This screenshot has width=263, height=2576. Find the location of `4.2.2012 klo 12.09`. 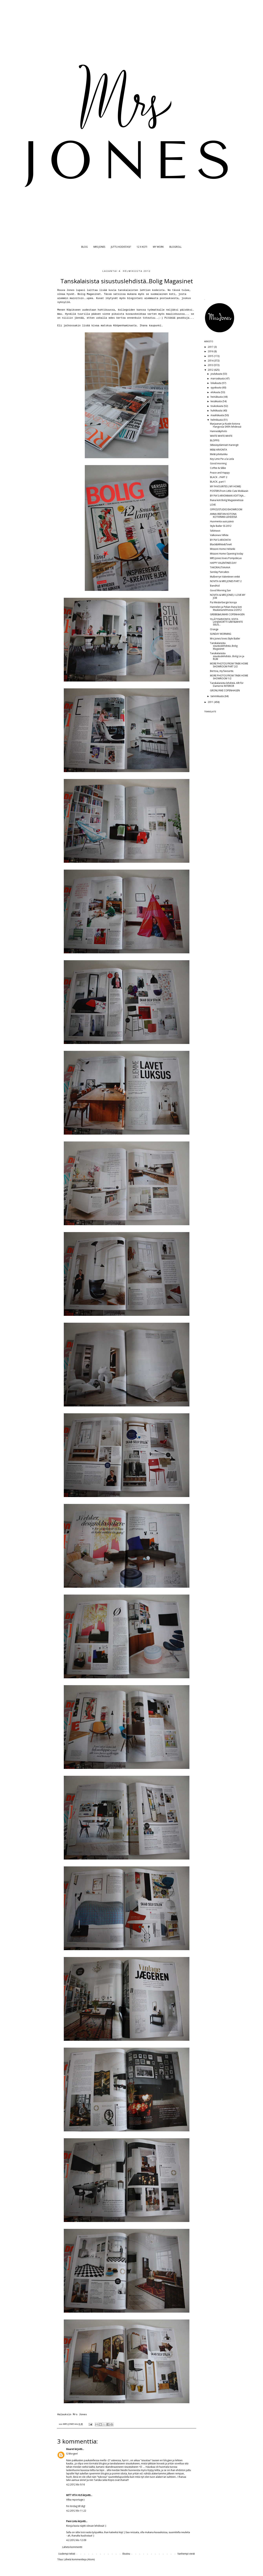

4.2.2012 klo 12.09 is located at coordinates (76, 2540).